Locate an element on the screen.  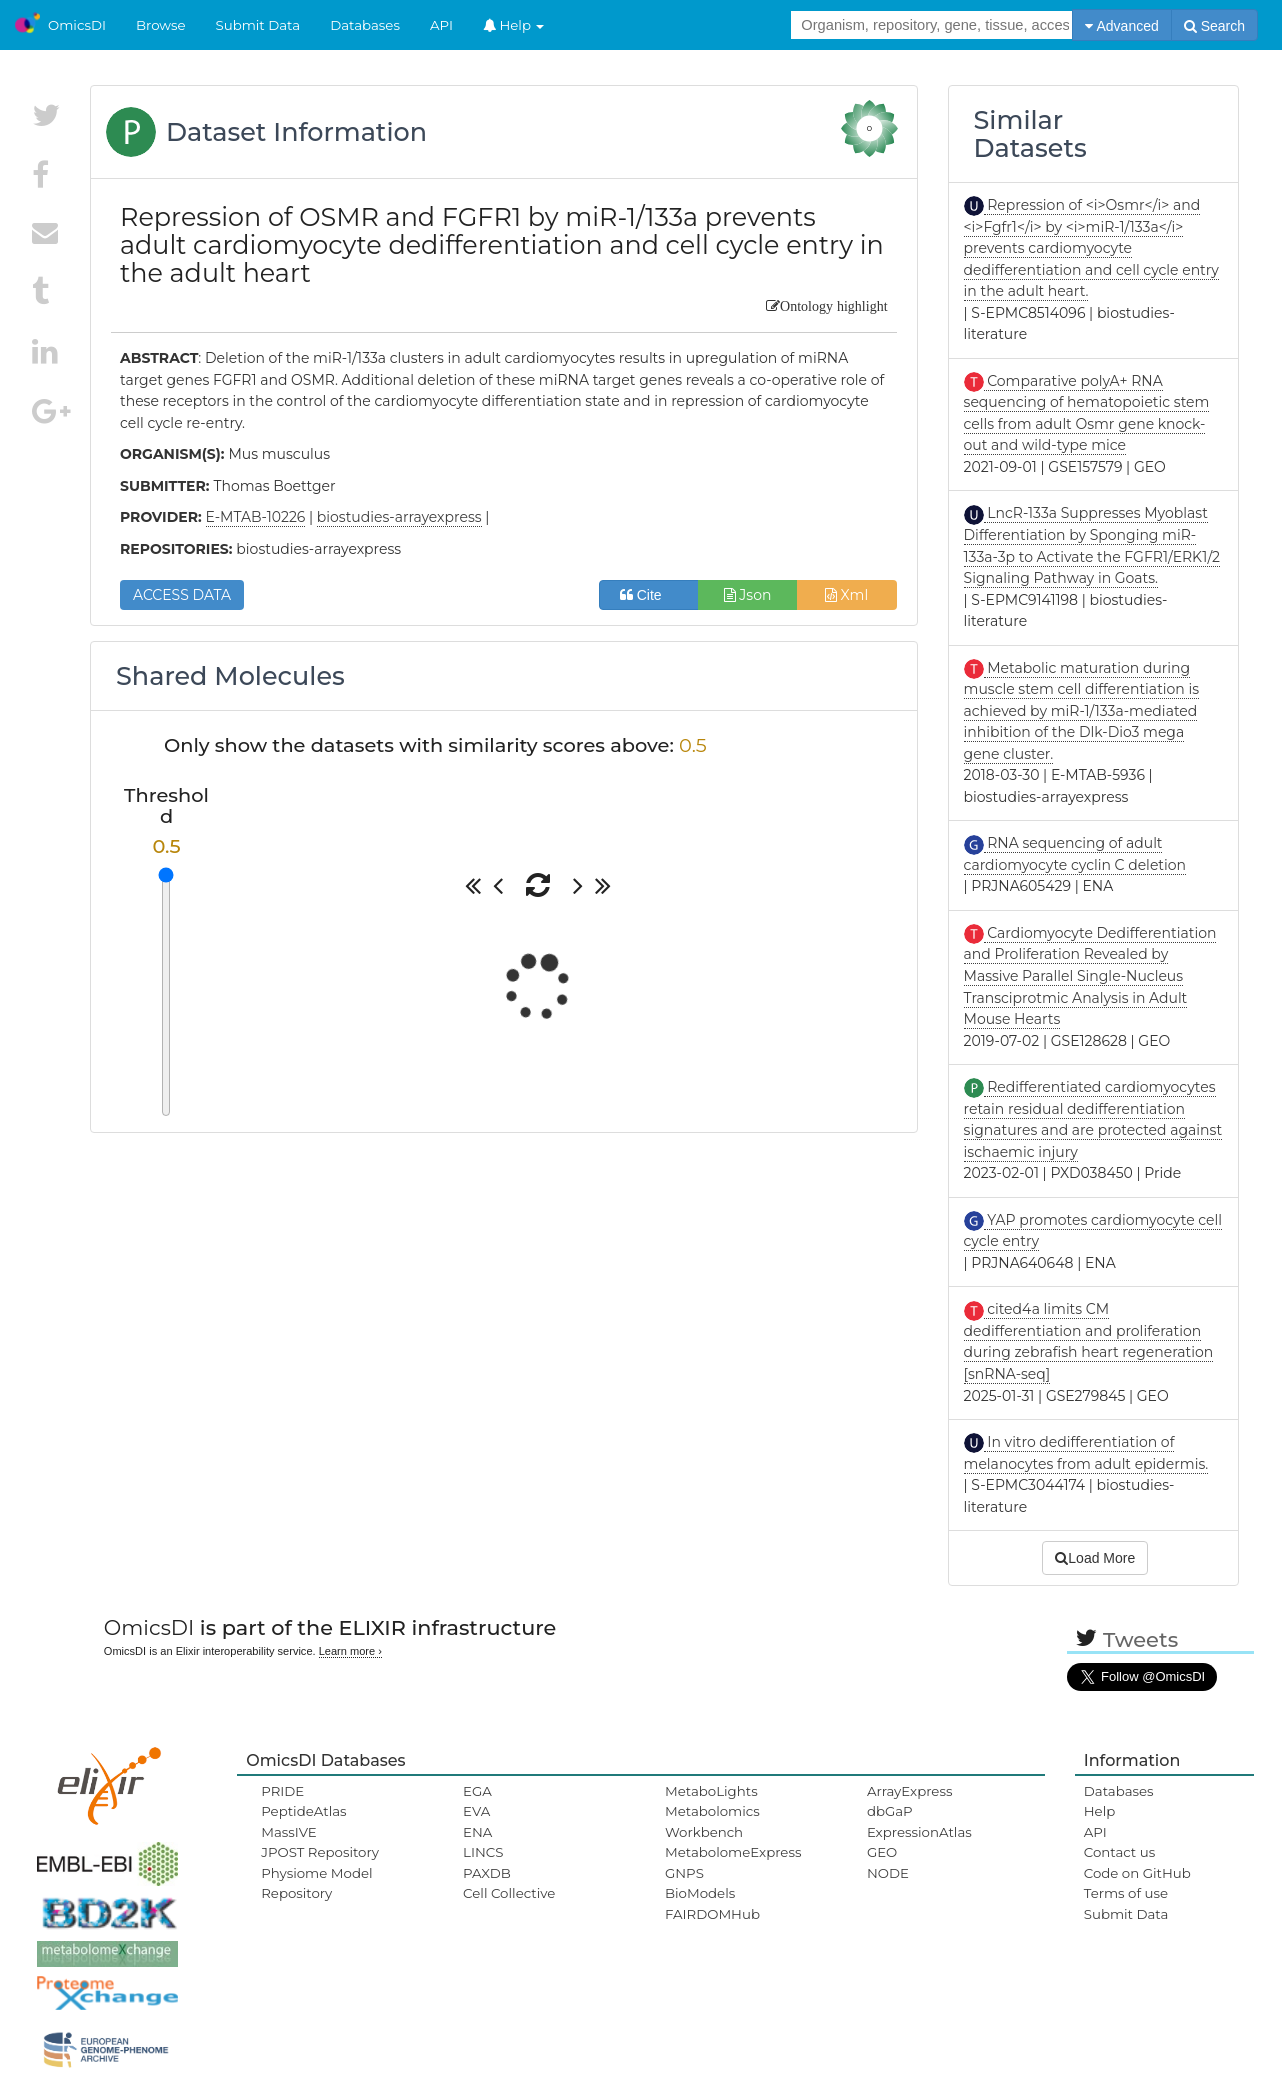
GEO is located at coordinates (882, 1852).